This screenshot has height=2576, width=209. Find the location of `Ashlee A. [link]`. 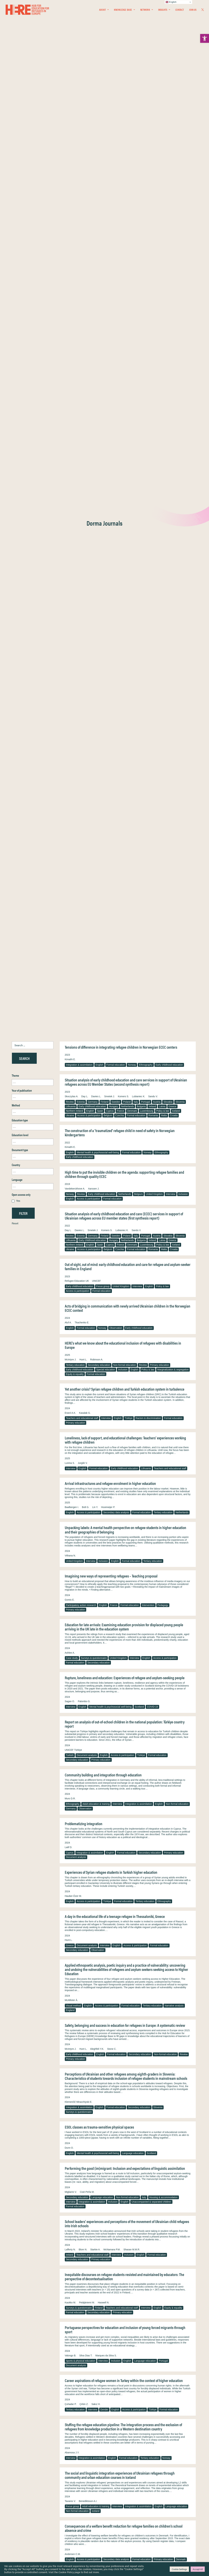

Ashlee A. [link] is located at coordinates (70, 1652).